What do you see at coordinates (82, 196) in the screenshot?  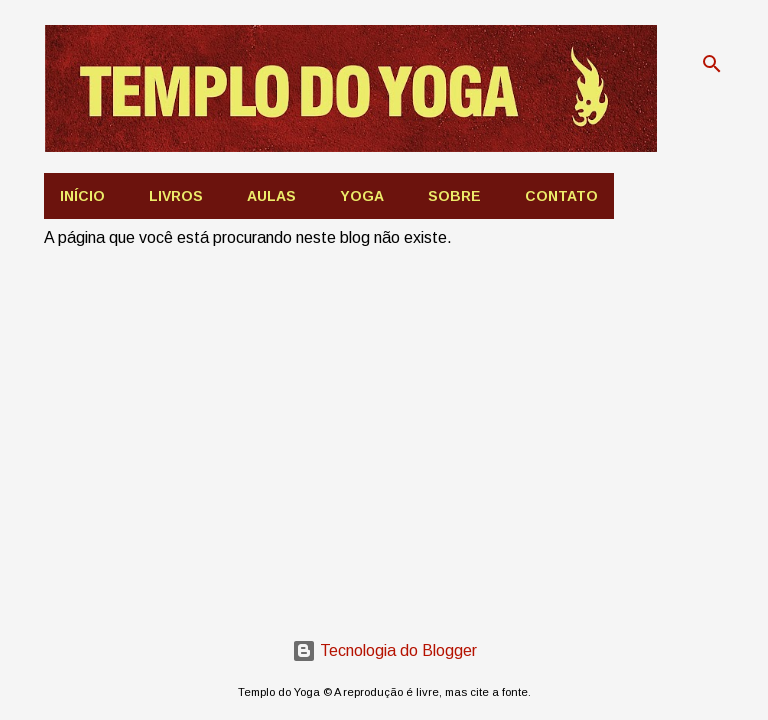 I see `Início` at bounding box center [82, 196].